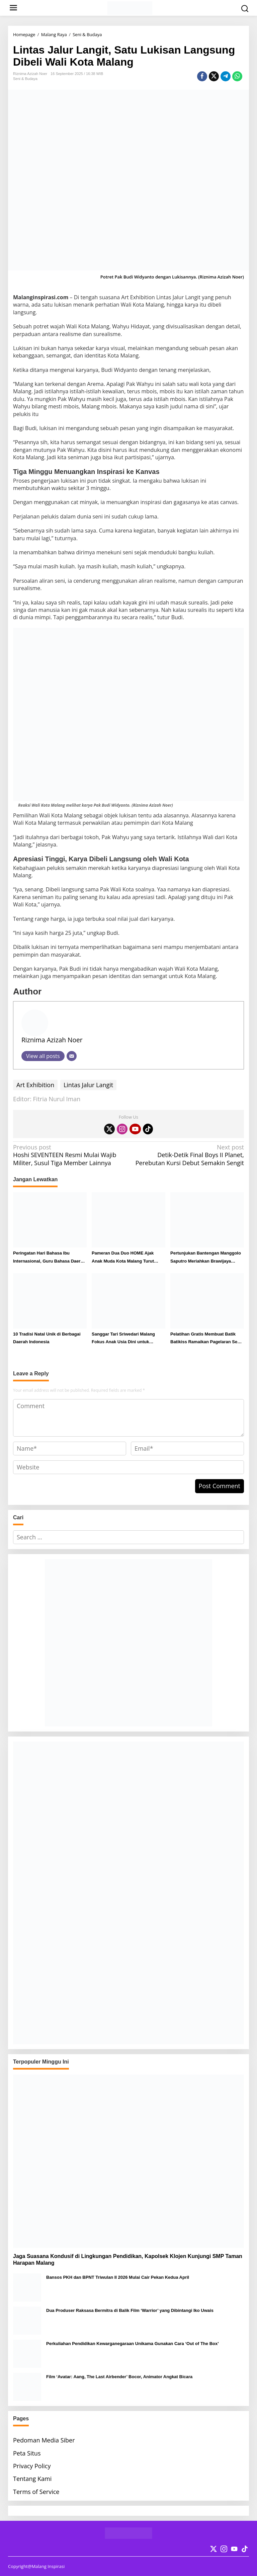  I want to click on Peringatan Hari Bahasa Ibu Internasional, Guru Bahasa Daerah SMA Taman Harapan Malang Berikan Pesan Ini, so click(49, 1258).